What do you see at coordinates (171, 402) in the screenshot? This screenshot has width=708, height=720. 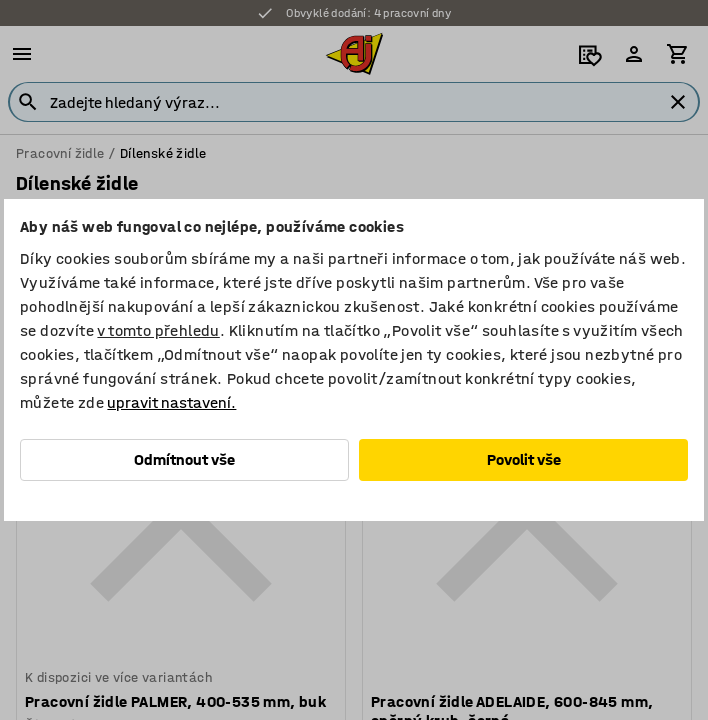 I see `upravit nastavení.` at bounding box center [171, 402].